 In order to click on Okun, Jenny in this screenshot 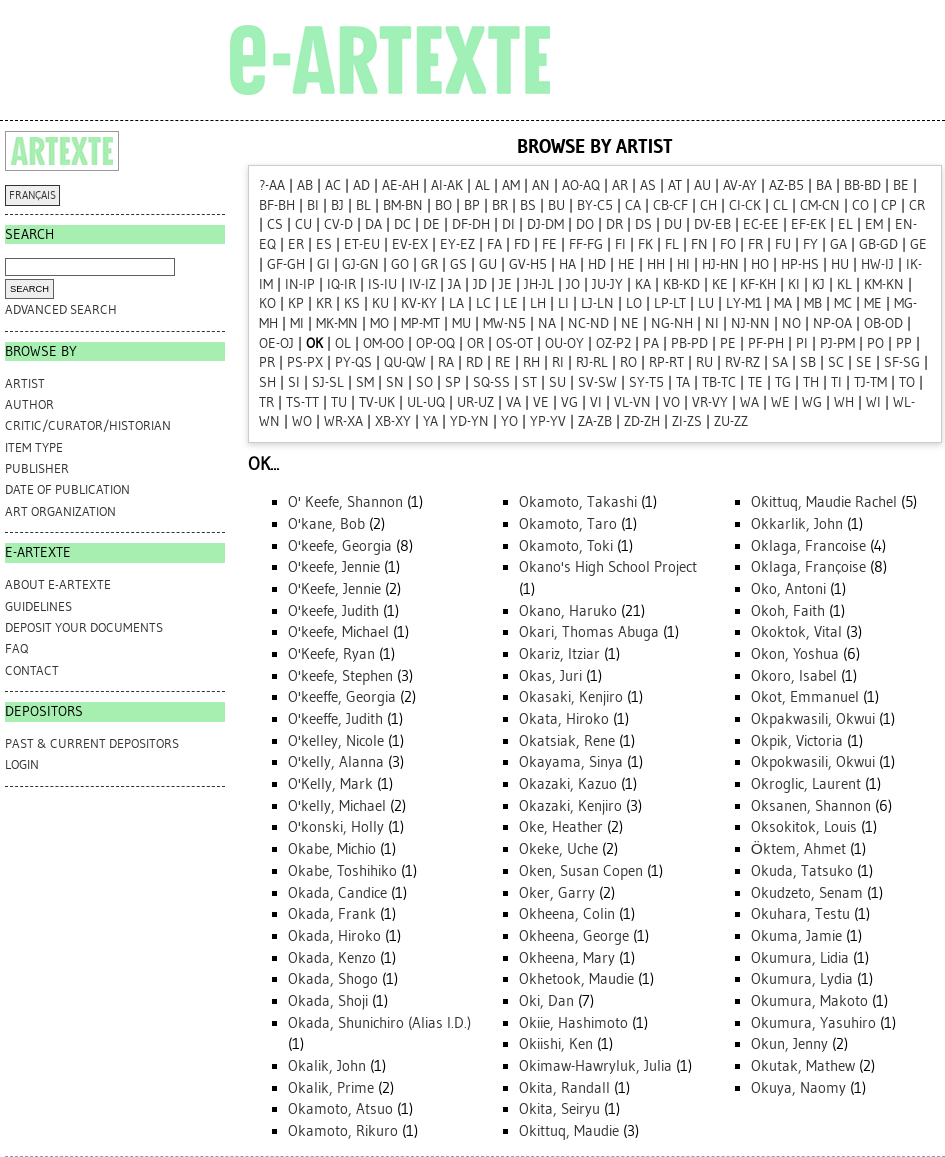, I will do `click(789, 1044)`.